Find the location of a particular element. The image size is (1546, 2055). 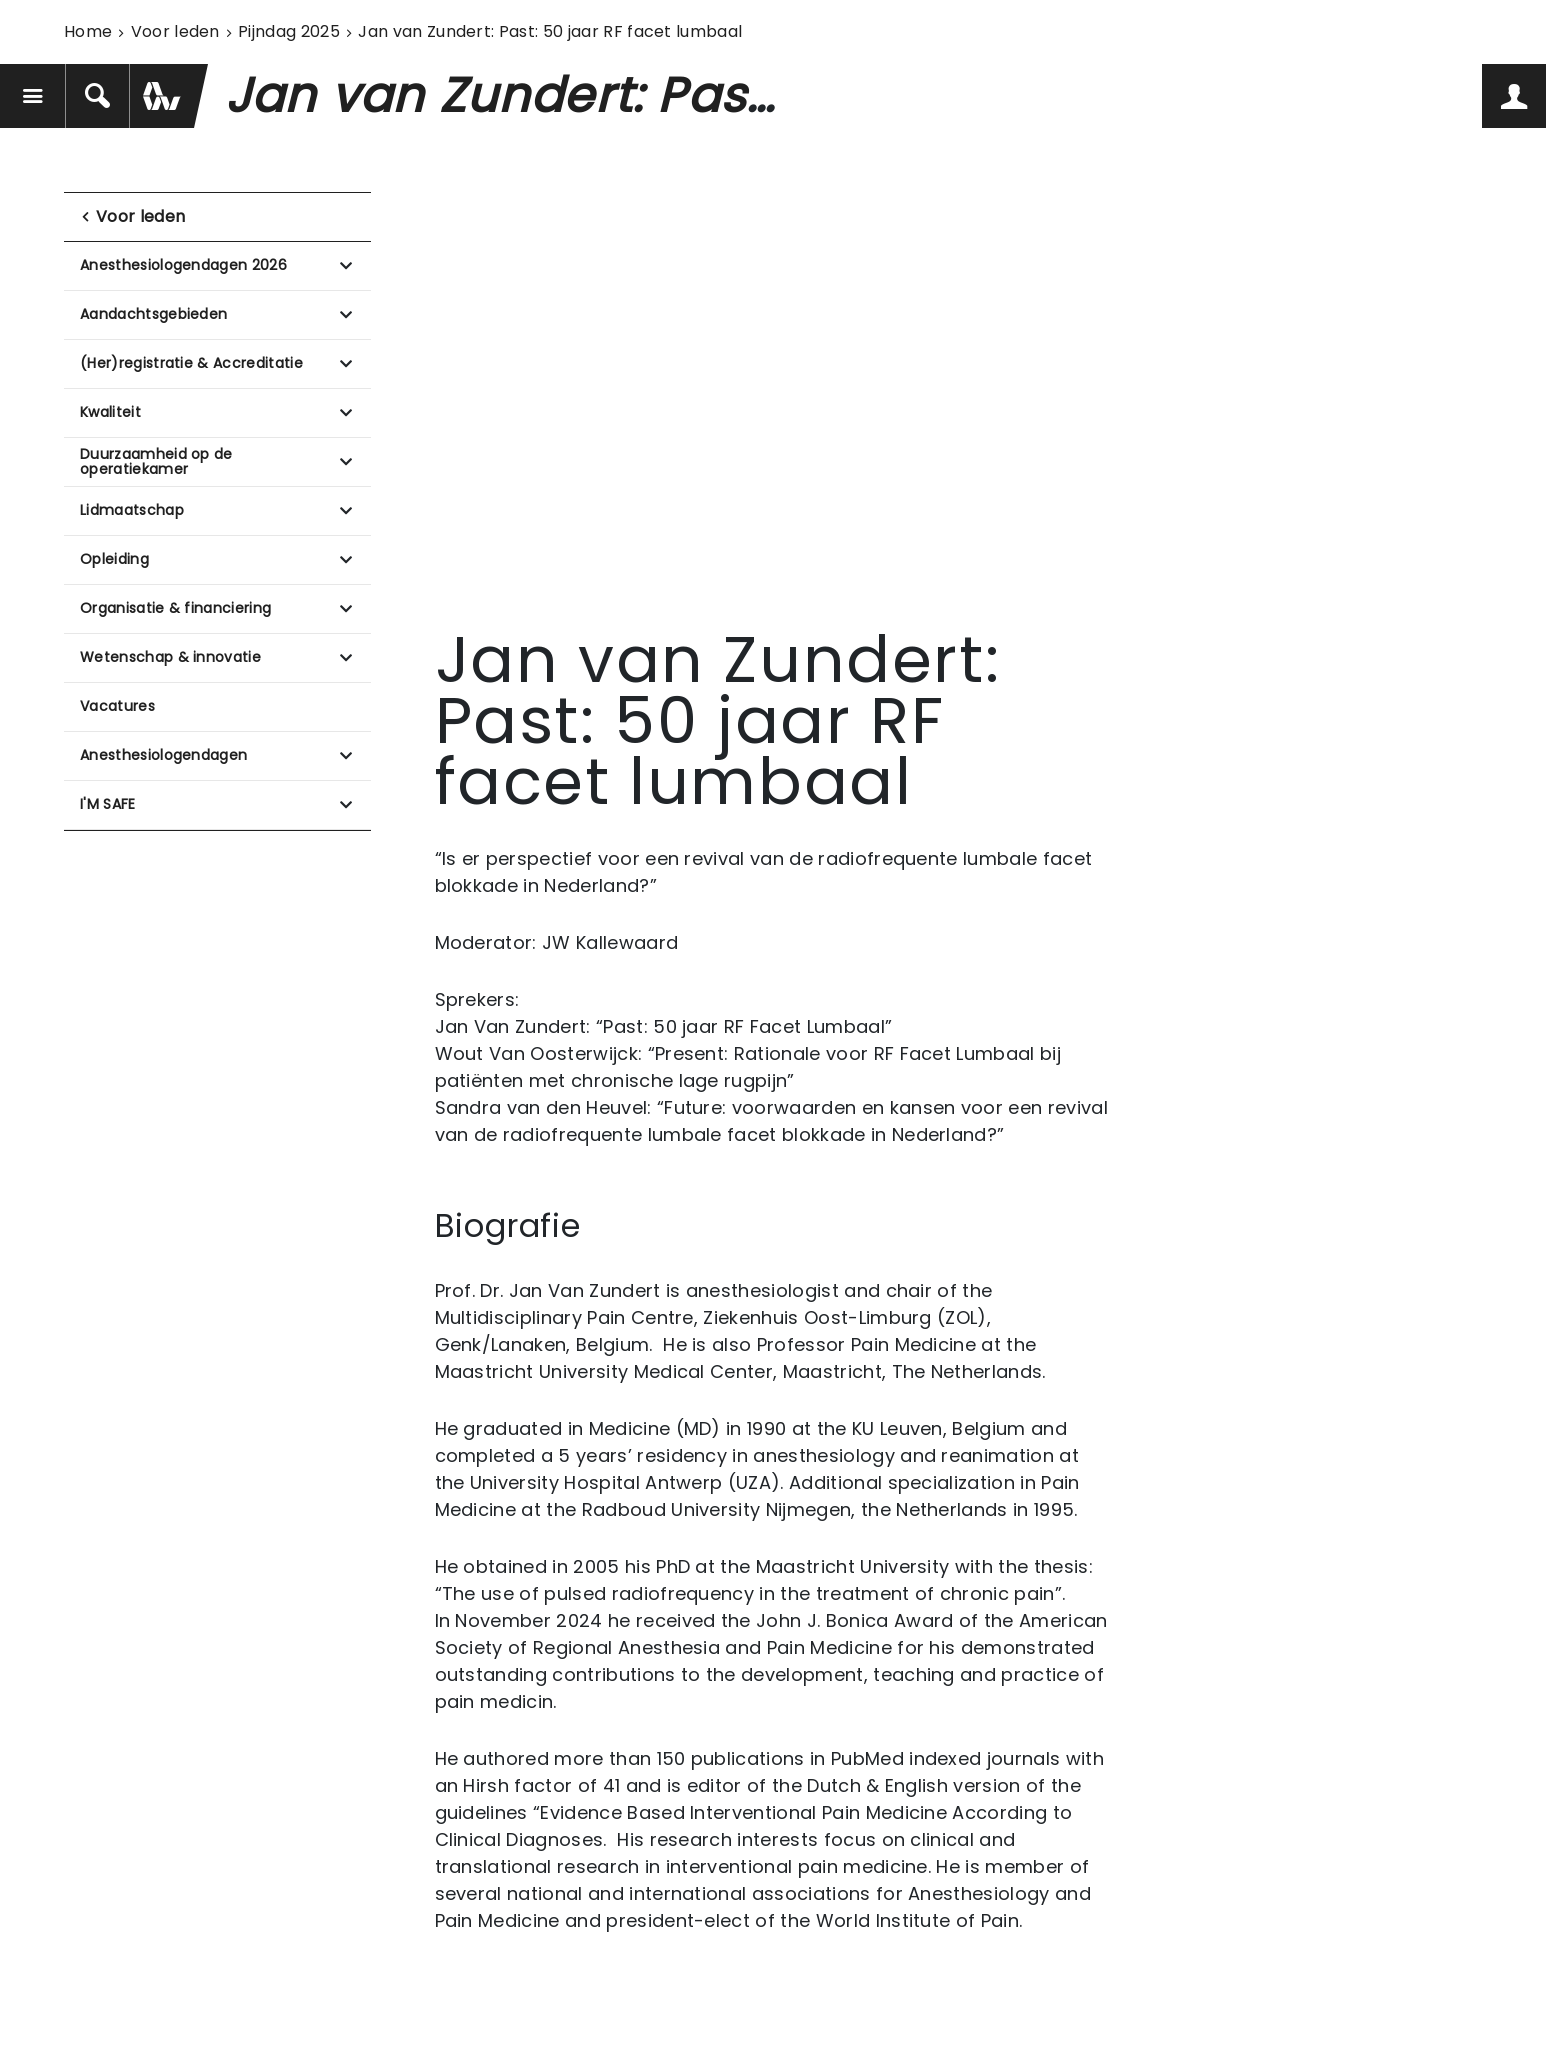

Wetenschap & innovatie is located at coordinates (170, 657).